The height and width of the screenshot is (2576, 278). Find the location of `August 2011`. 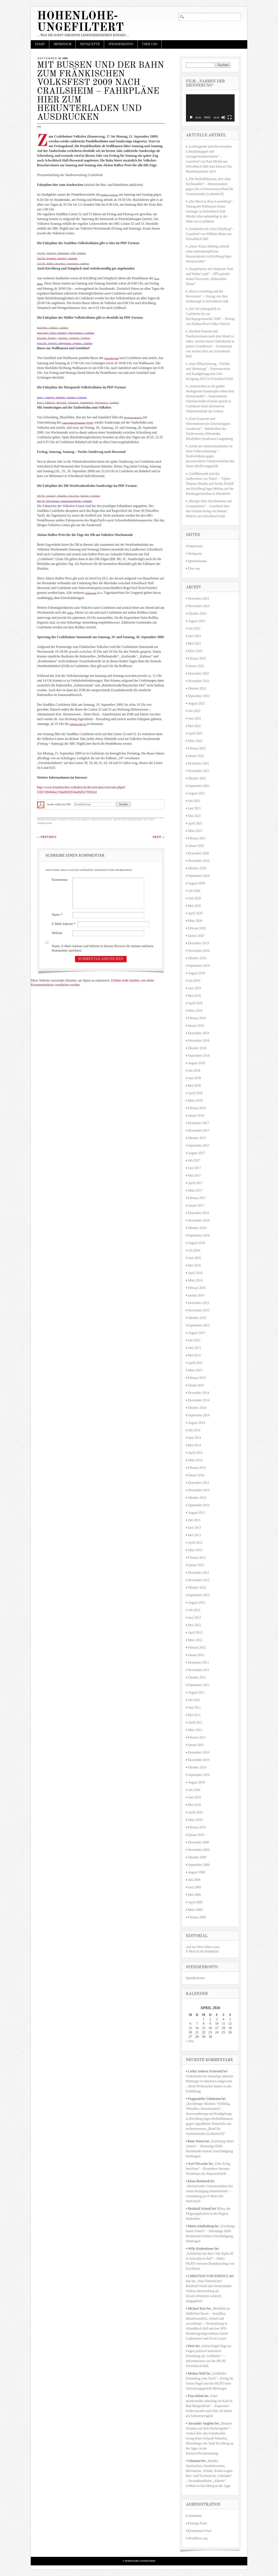

August 2011 is located at coordinates (196, 1692).